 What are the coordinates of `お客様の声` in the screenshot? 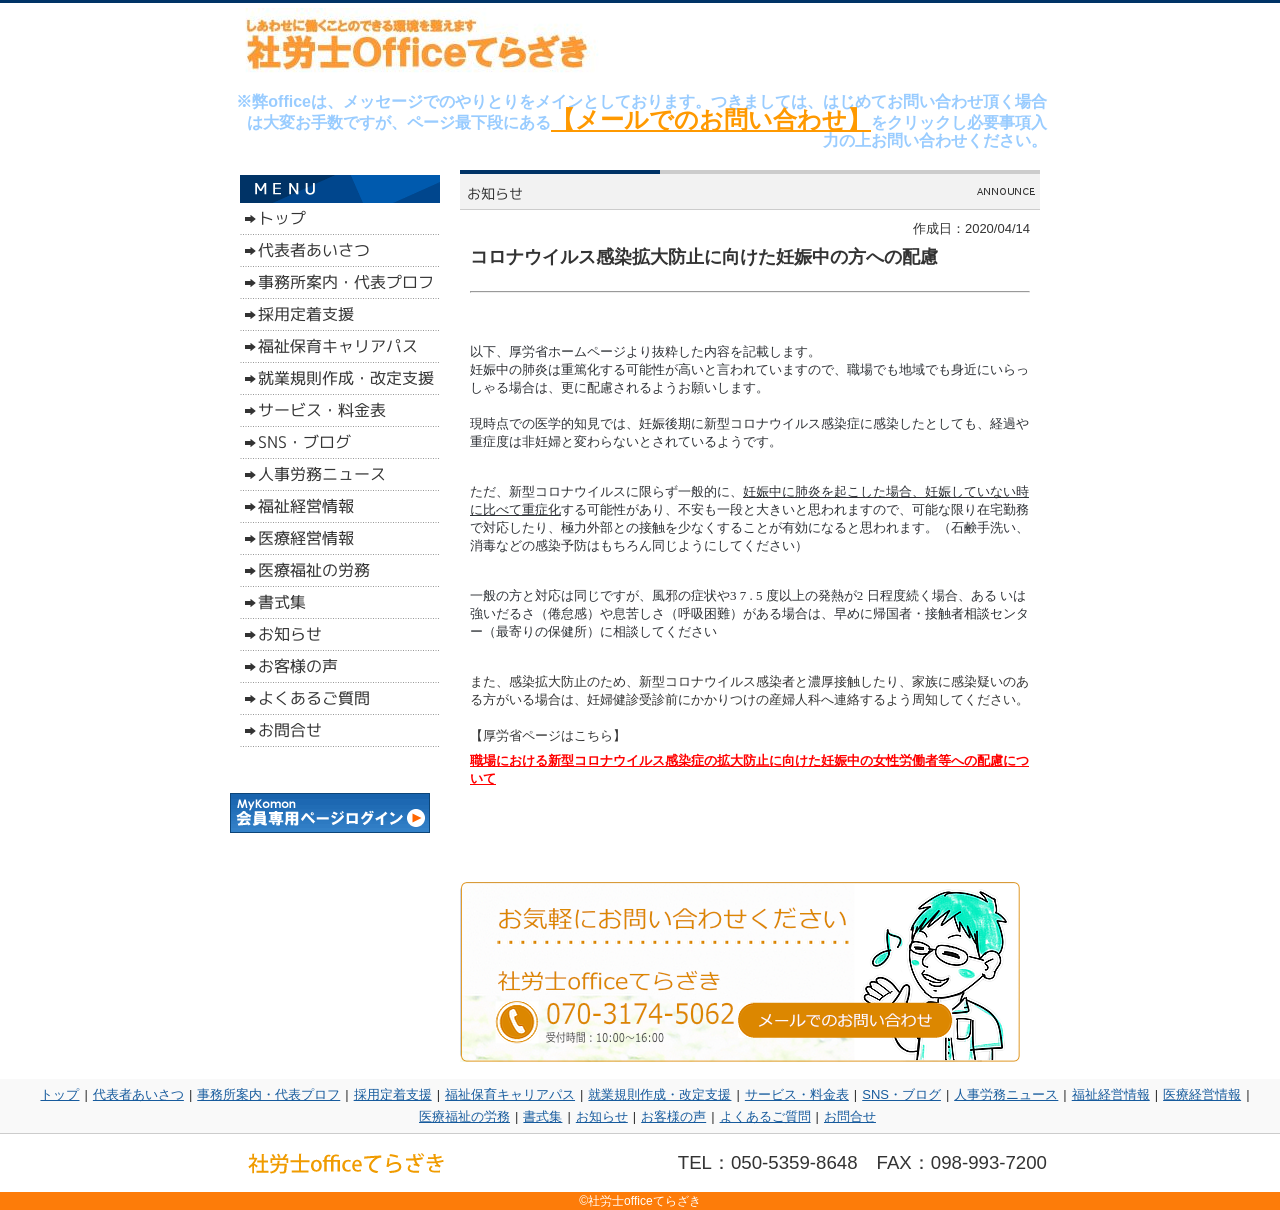 It's located at (673, 1116).